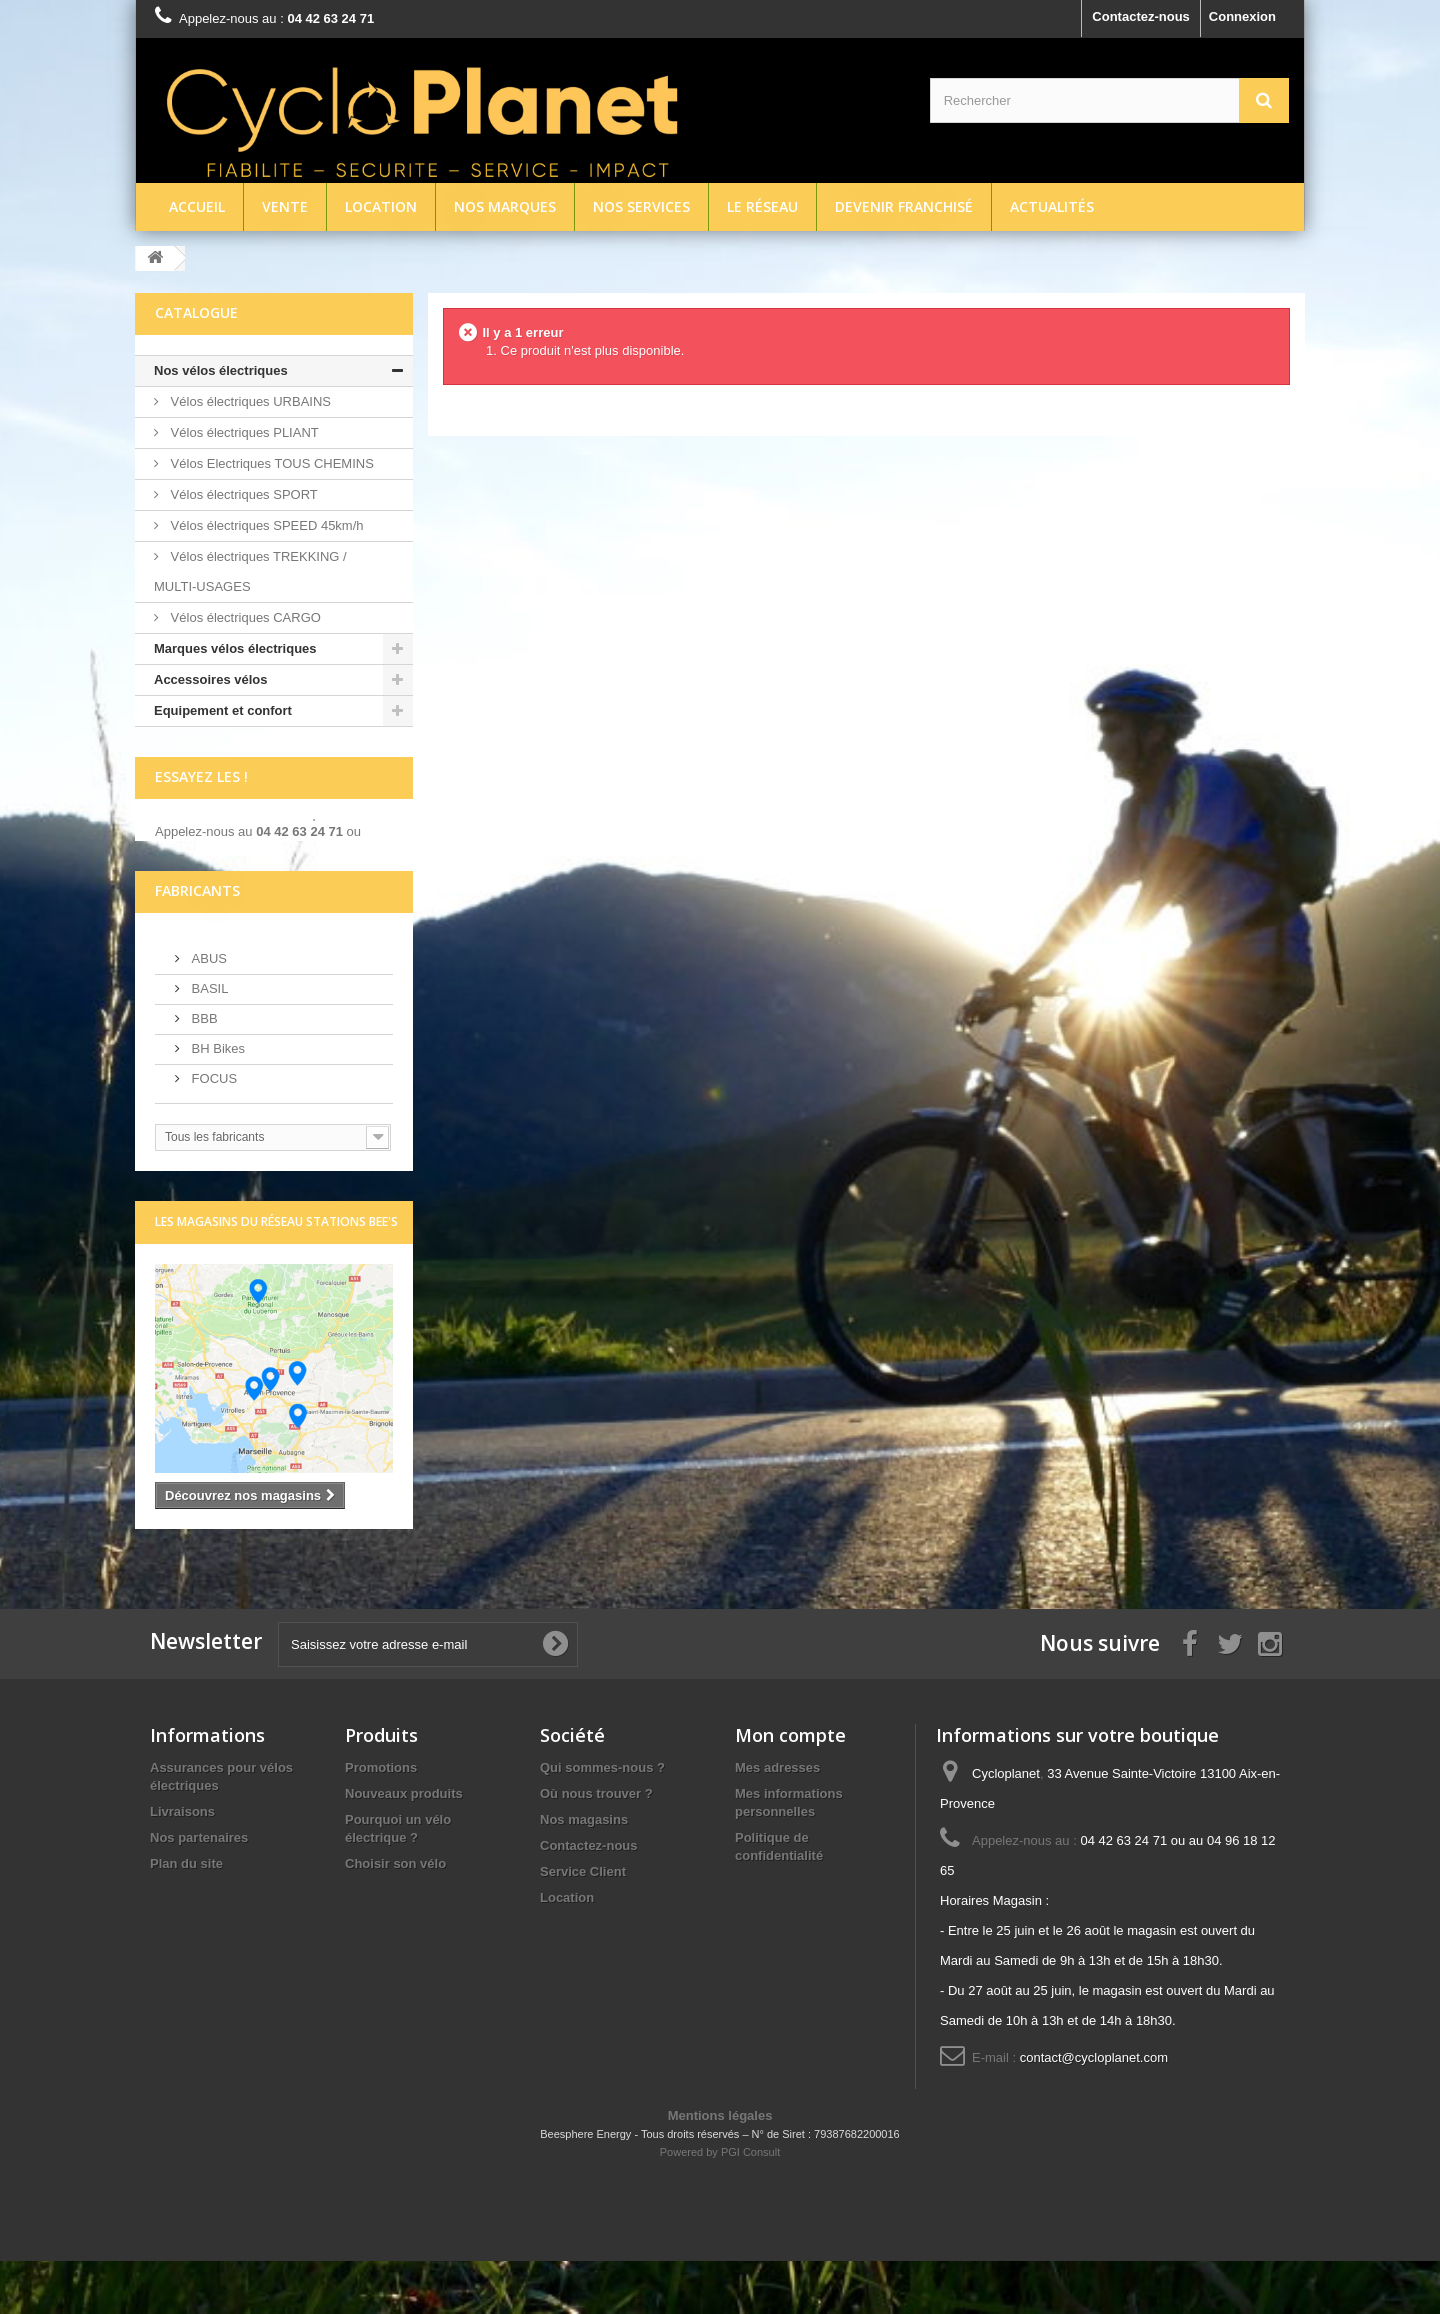  What do you see at coordinates (602, 1820) in the screenshot?
I see `Qui sommes-nous ?` at bounding box center [602, 1820].